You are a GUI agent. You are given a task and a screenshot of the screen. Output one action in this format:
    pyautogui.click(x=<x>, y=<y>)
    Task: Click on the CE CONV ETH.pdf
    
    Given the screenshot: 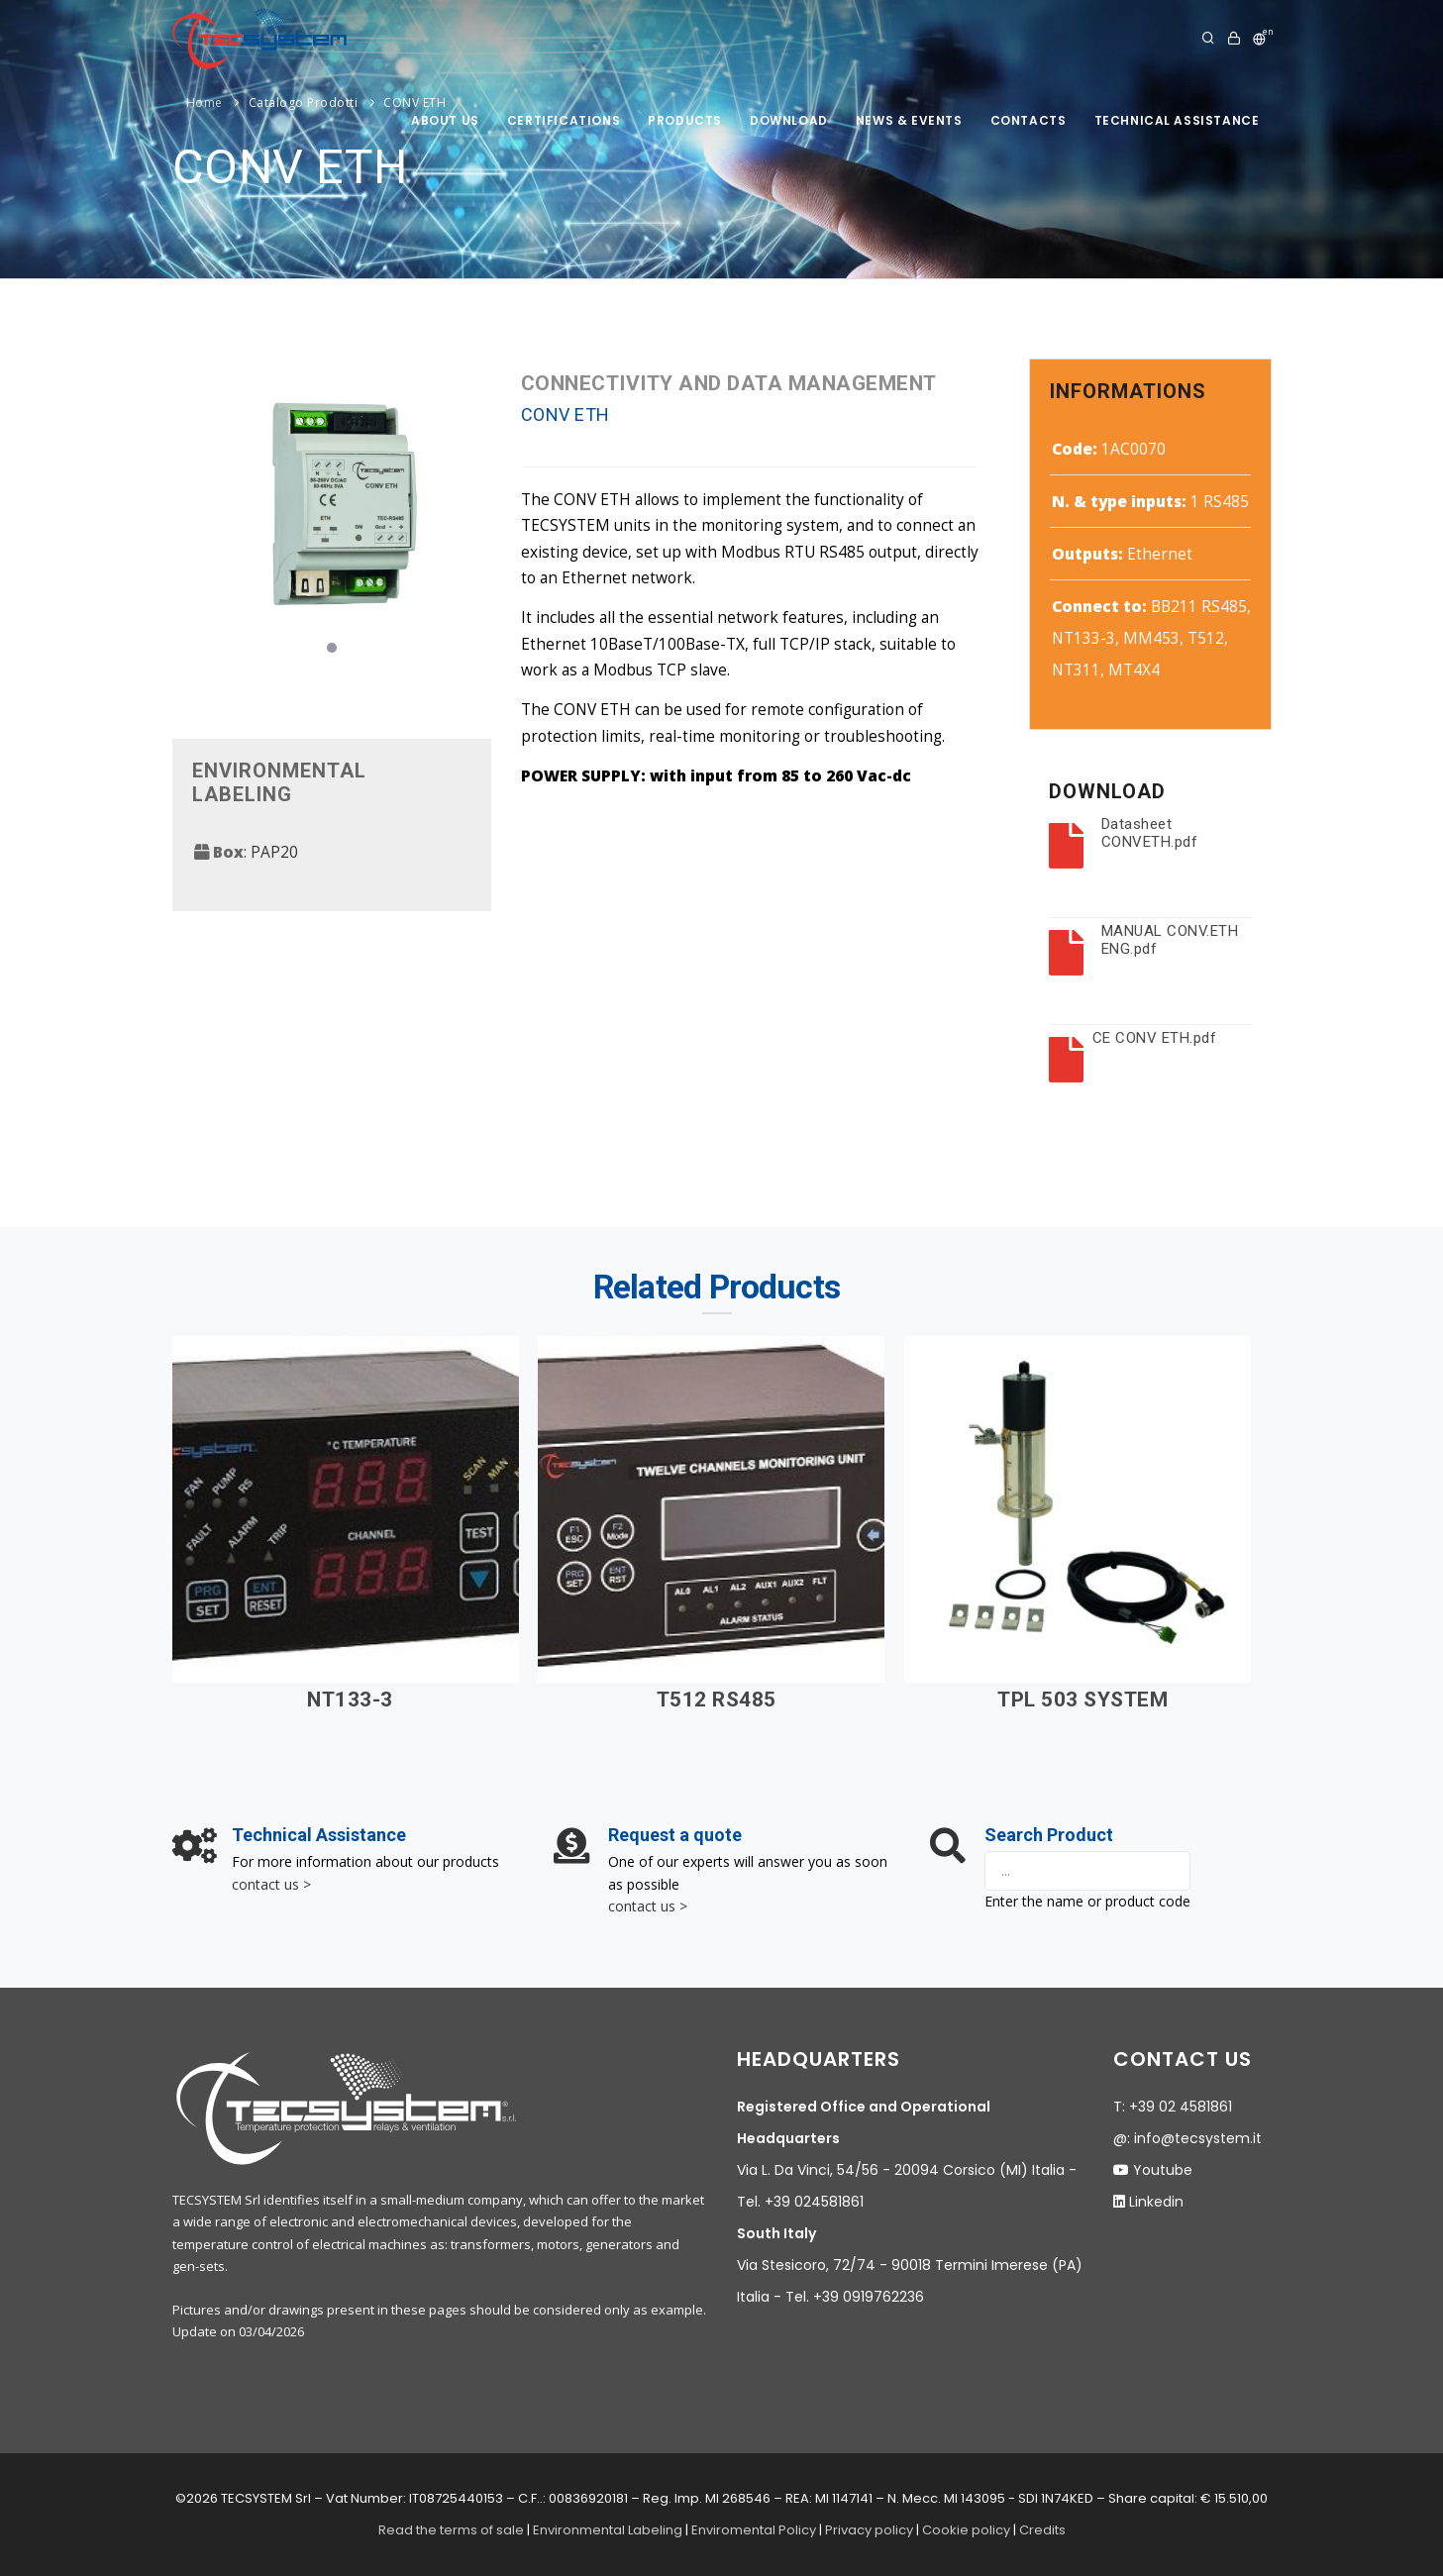 What is the action you would take?
    pyautogui.click(x=1154, y=1038)
    